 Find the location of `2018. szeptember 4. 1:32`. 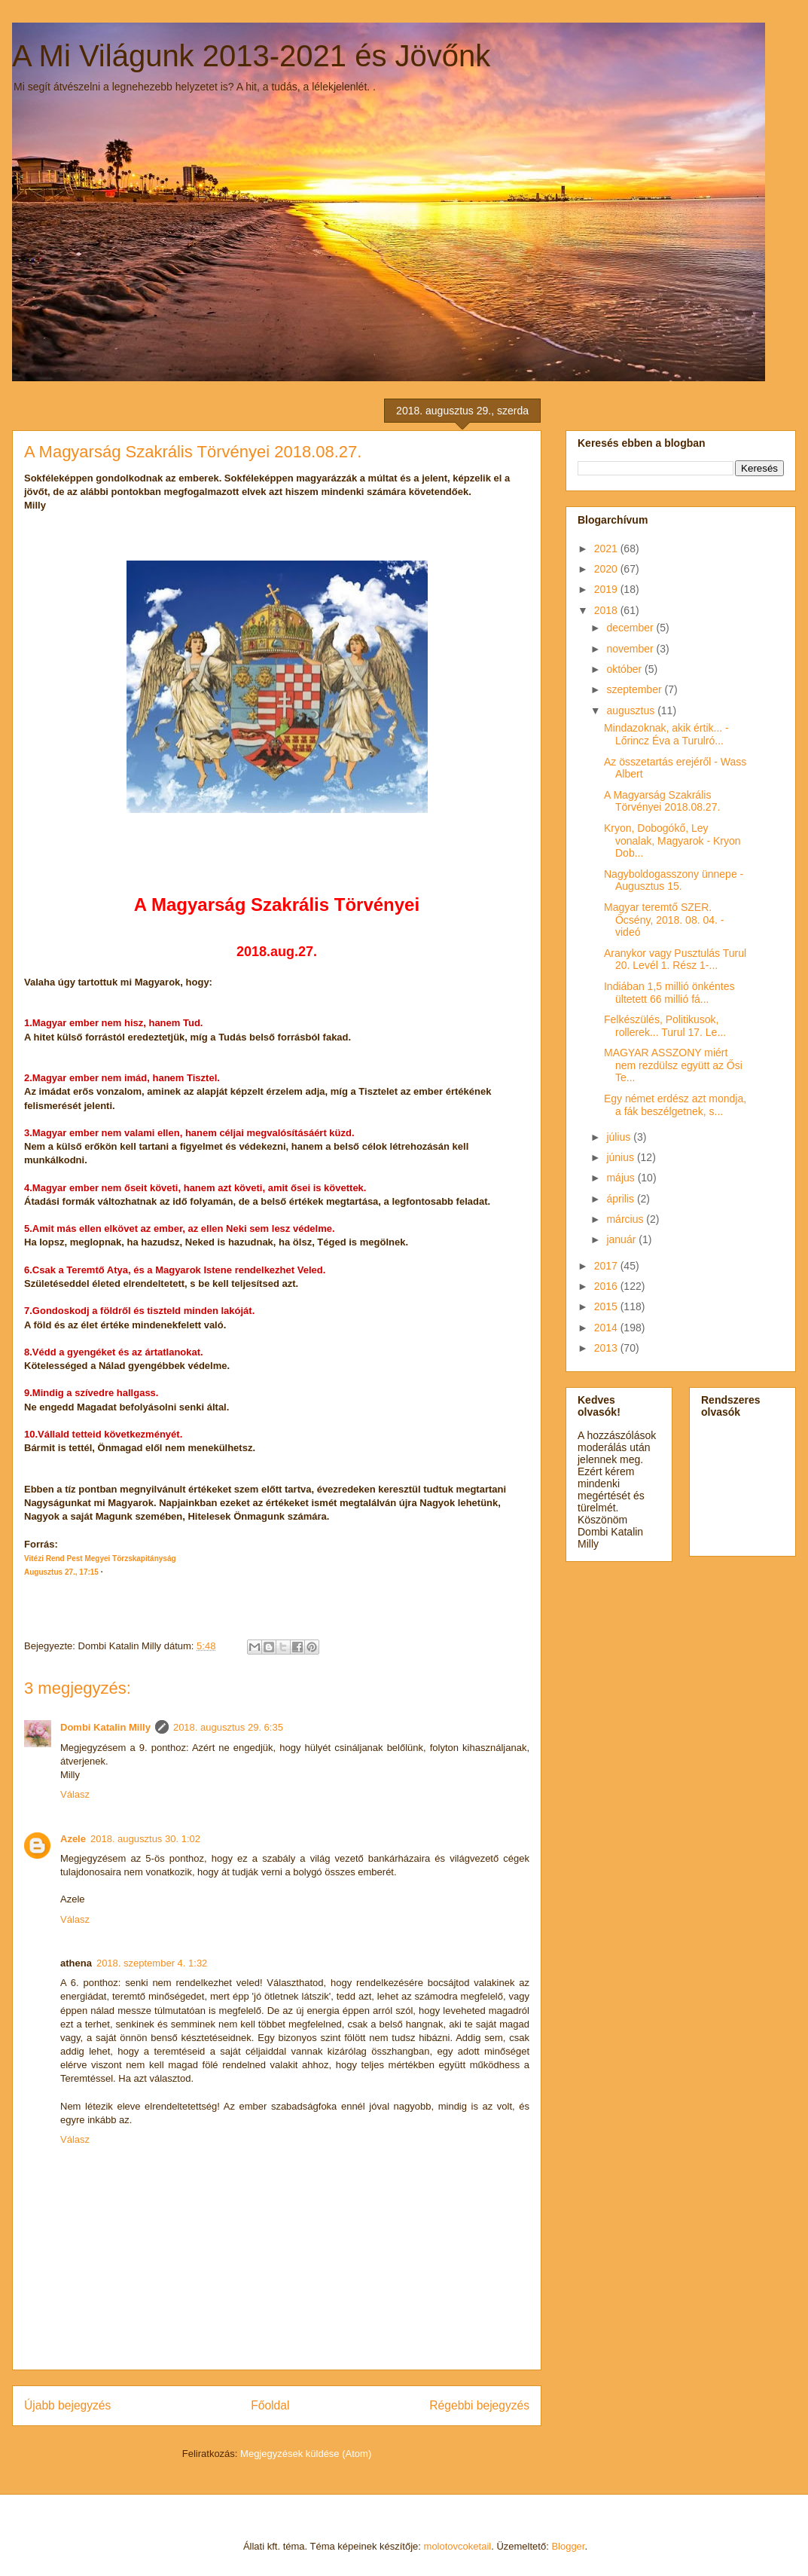

2018. szeptember 4. 1:32 is located at coordinates (151, 1963).